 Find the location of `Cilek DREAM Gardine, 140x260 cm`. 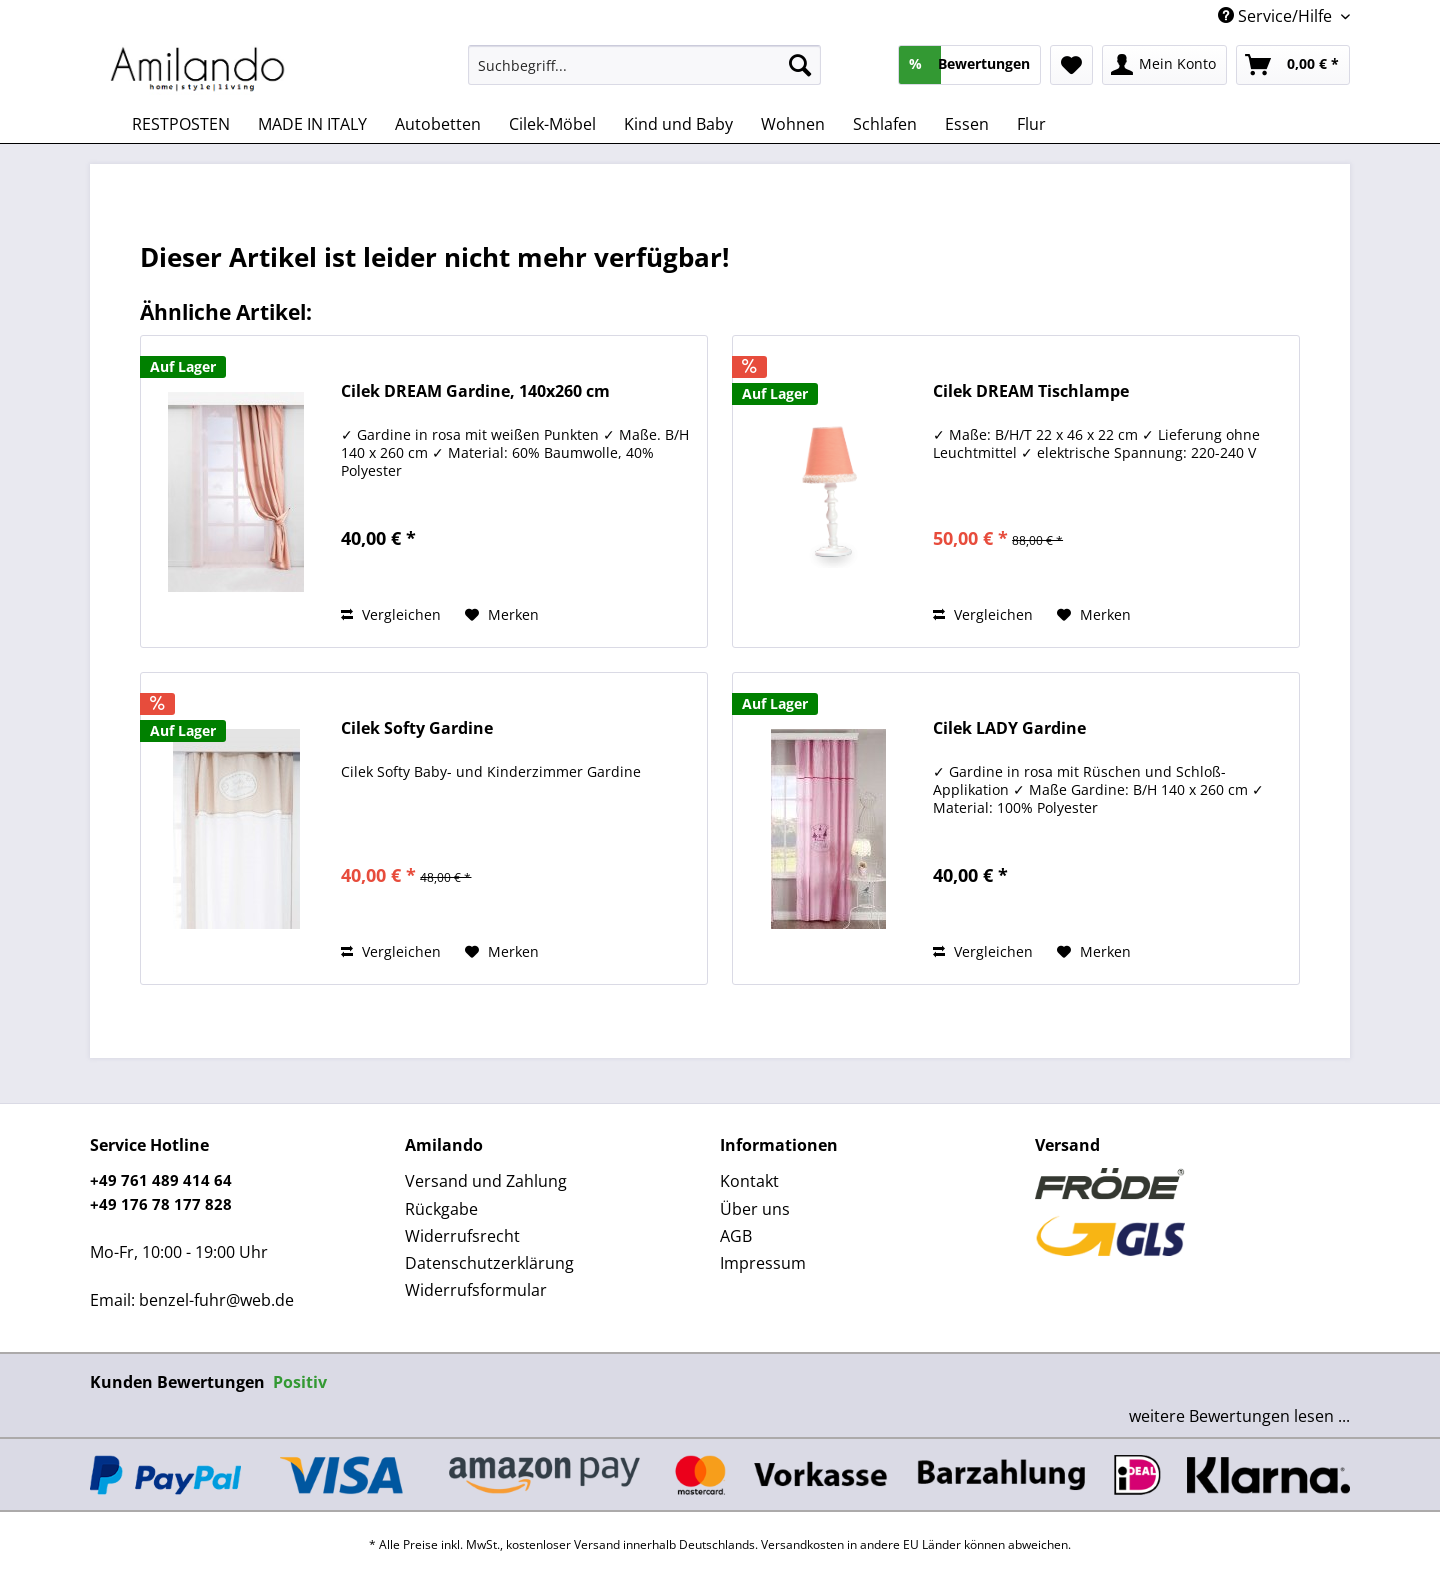

Cilek DREAM Gardine, 140x260 cm is located at coordinates (475, 391).